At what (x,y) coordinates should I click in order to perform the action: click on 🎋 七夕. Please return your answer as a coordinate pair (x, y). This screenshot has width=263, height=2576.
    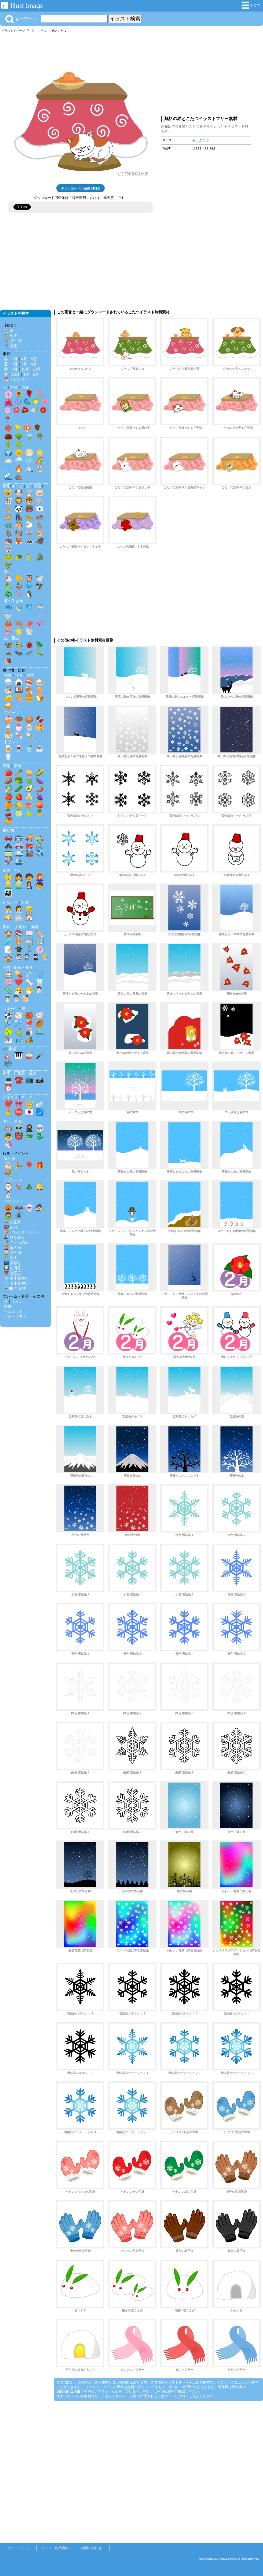
    Looking at the image, I should click on (10, 335).